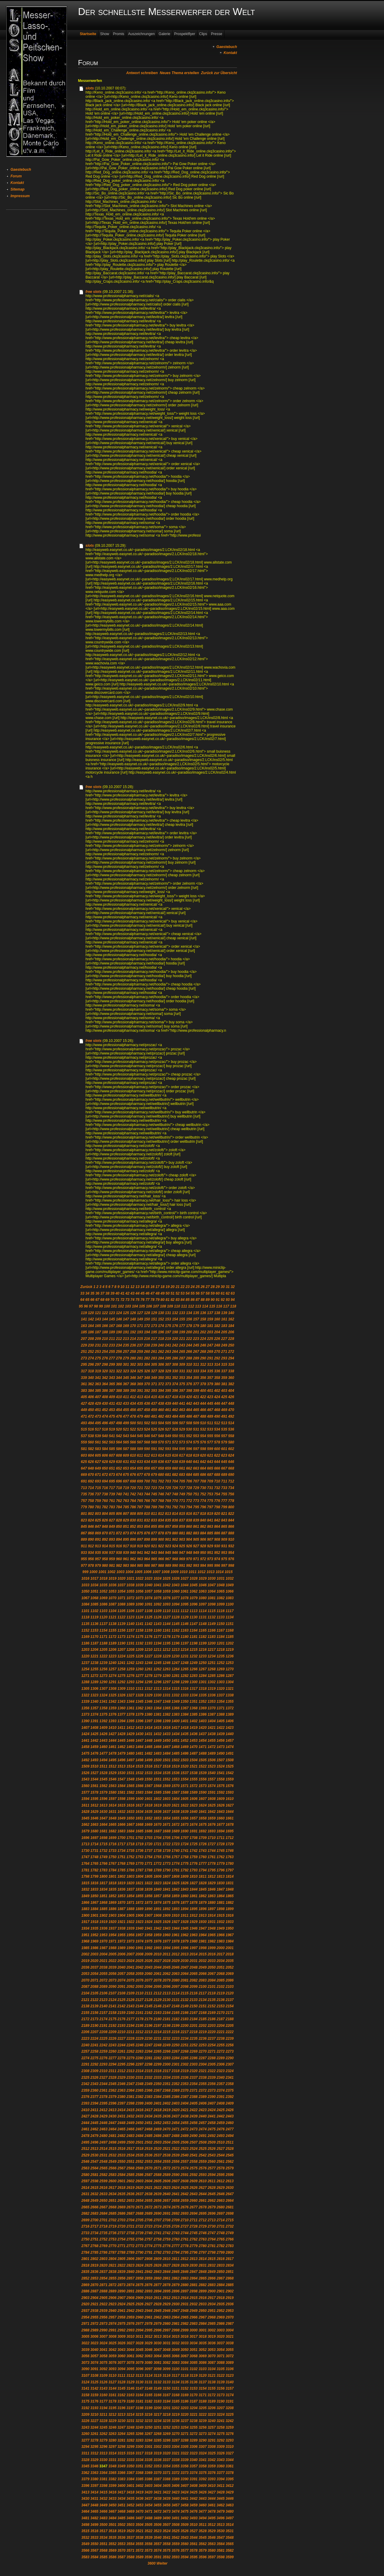  What do you see at coordinates (121, 1747) in the screenshot?
I see `1462` at bounding box center [121, 1747].